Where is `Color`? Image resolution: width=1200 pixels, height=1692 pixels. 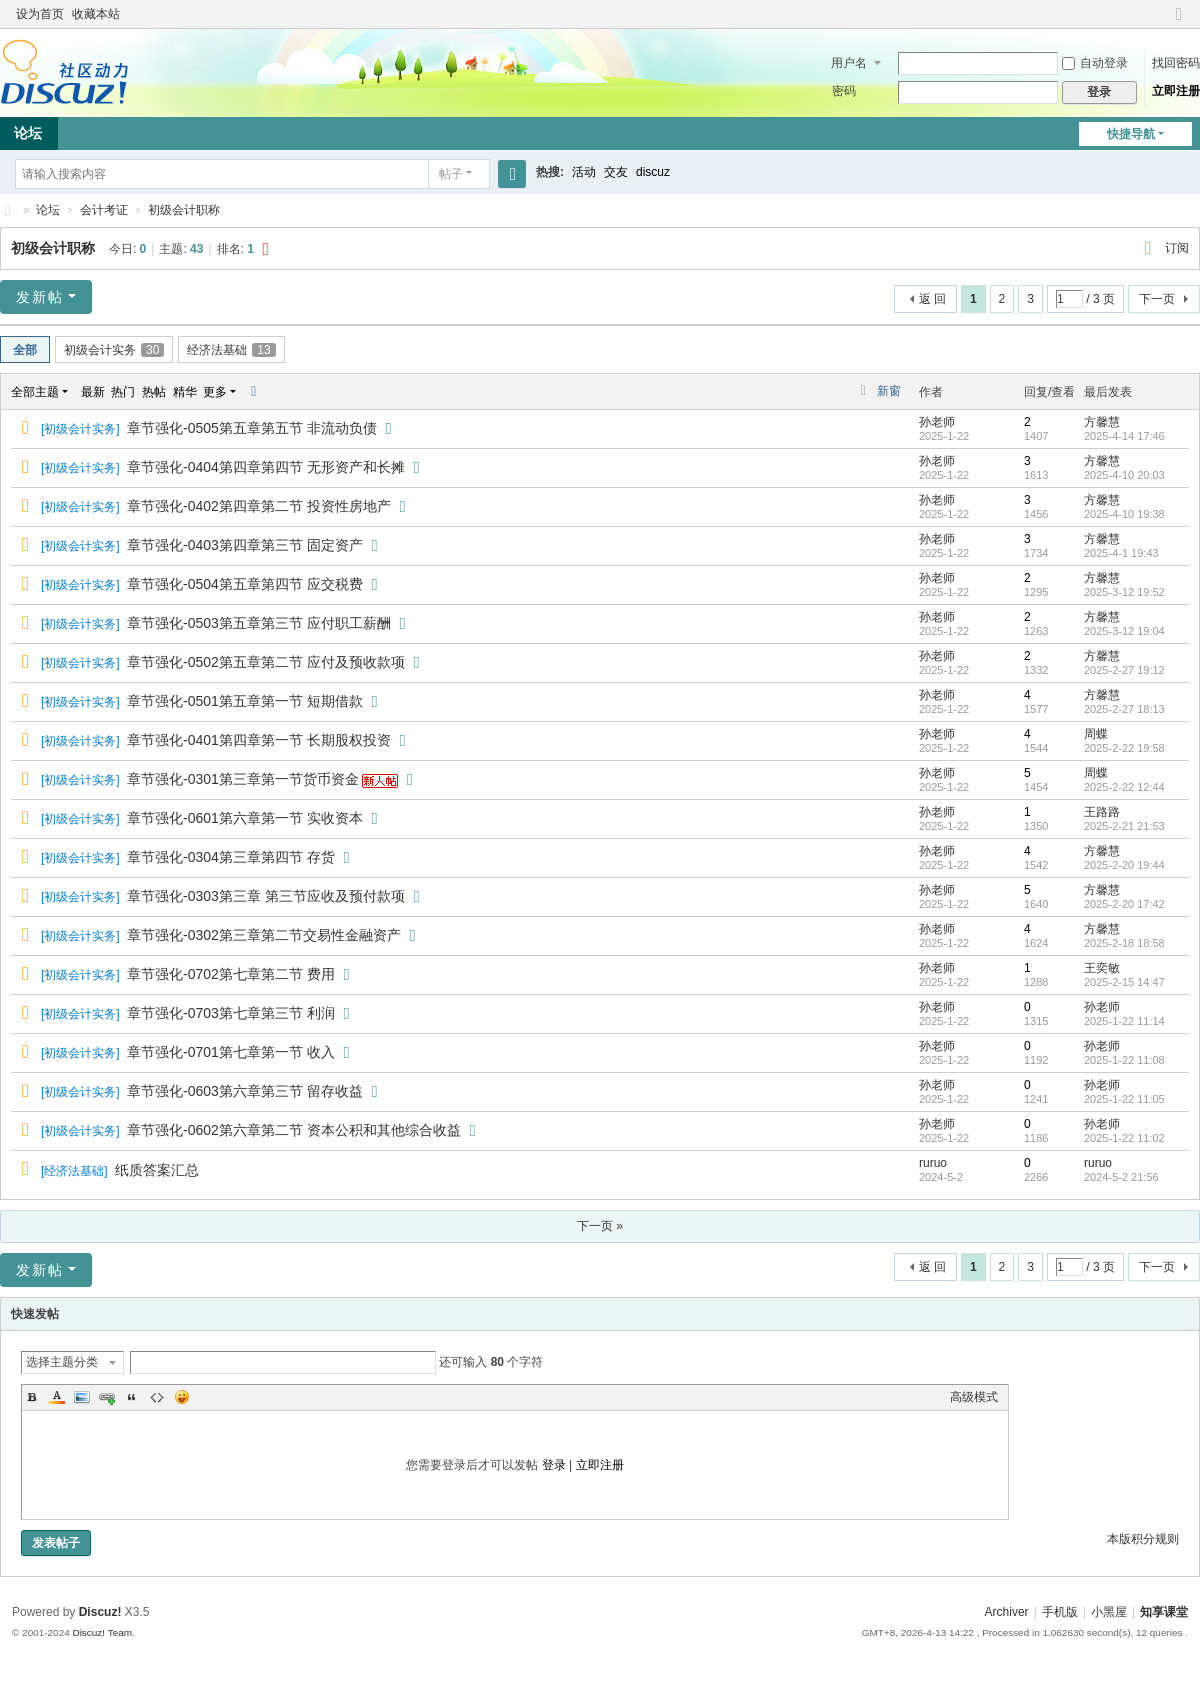 Color is located at coordinates (57, 1397).